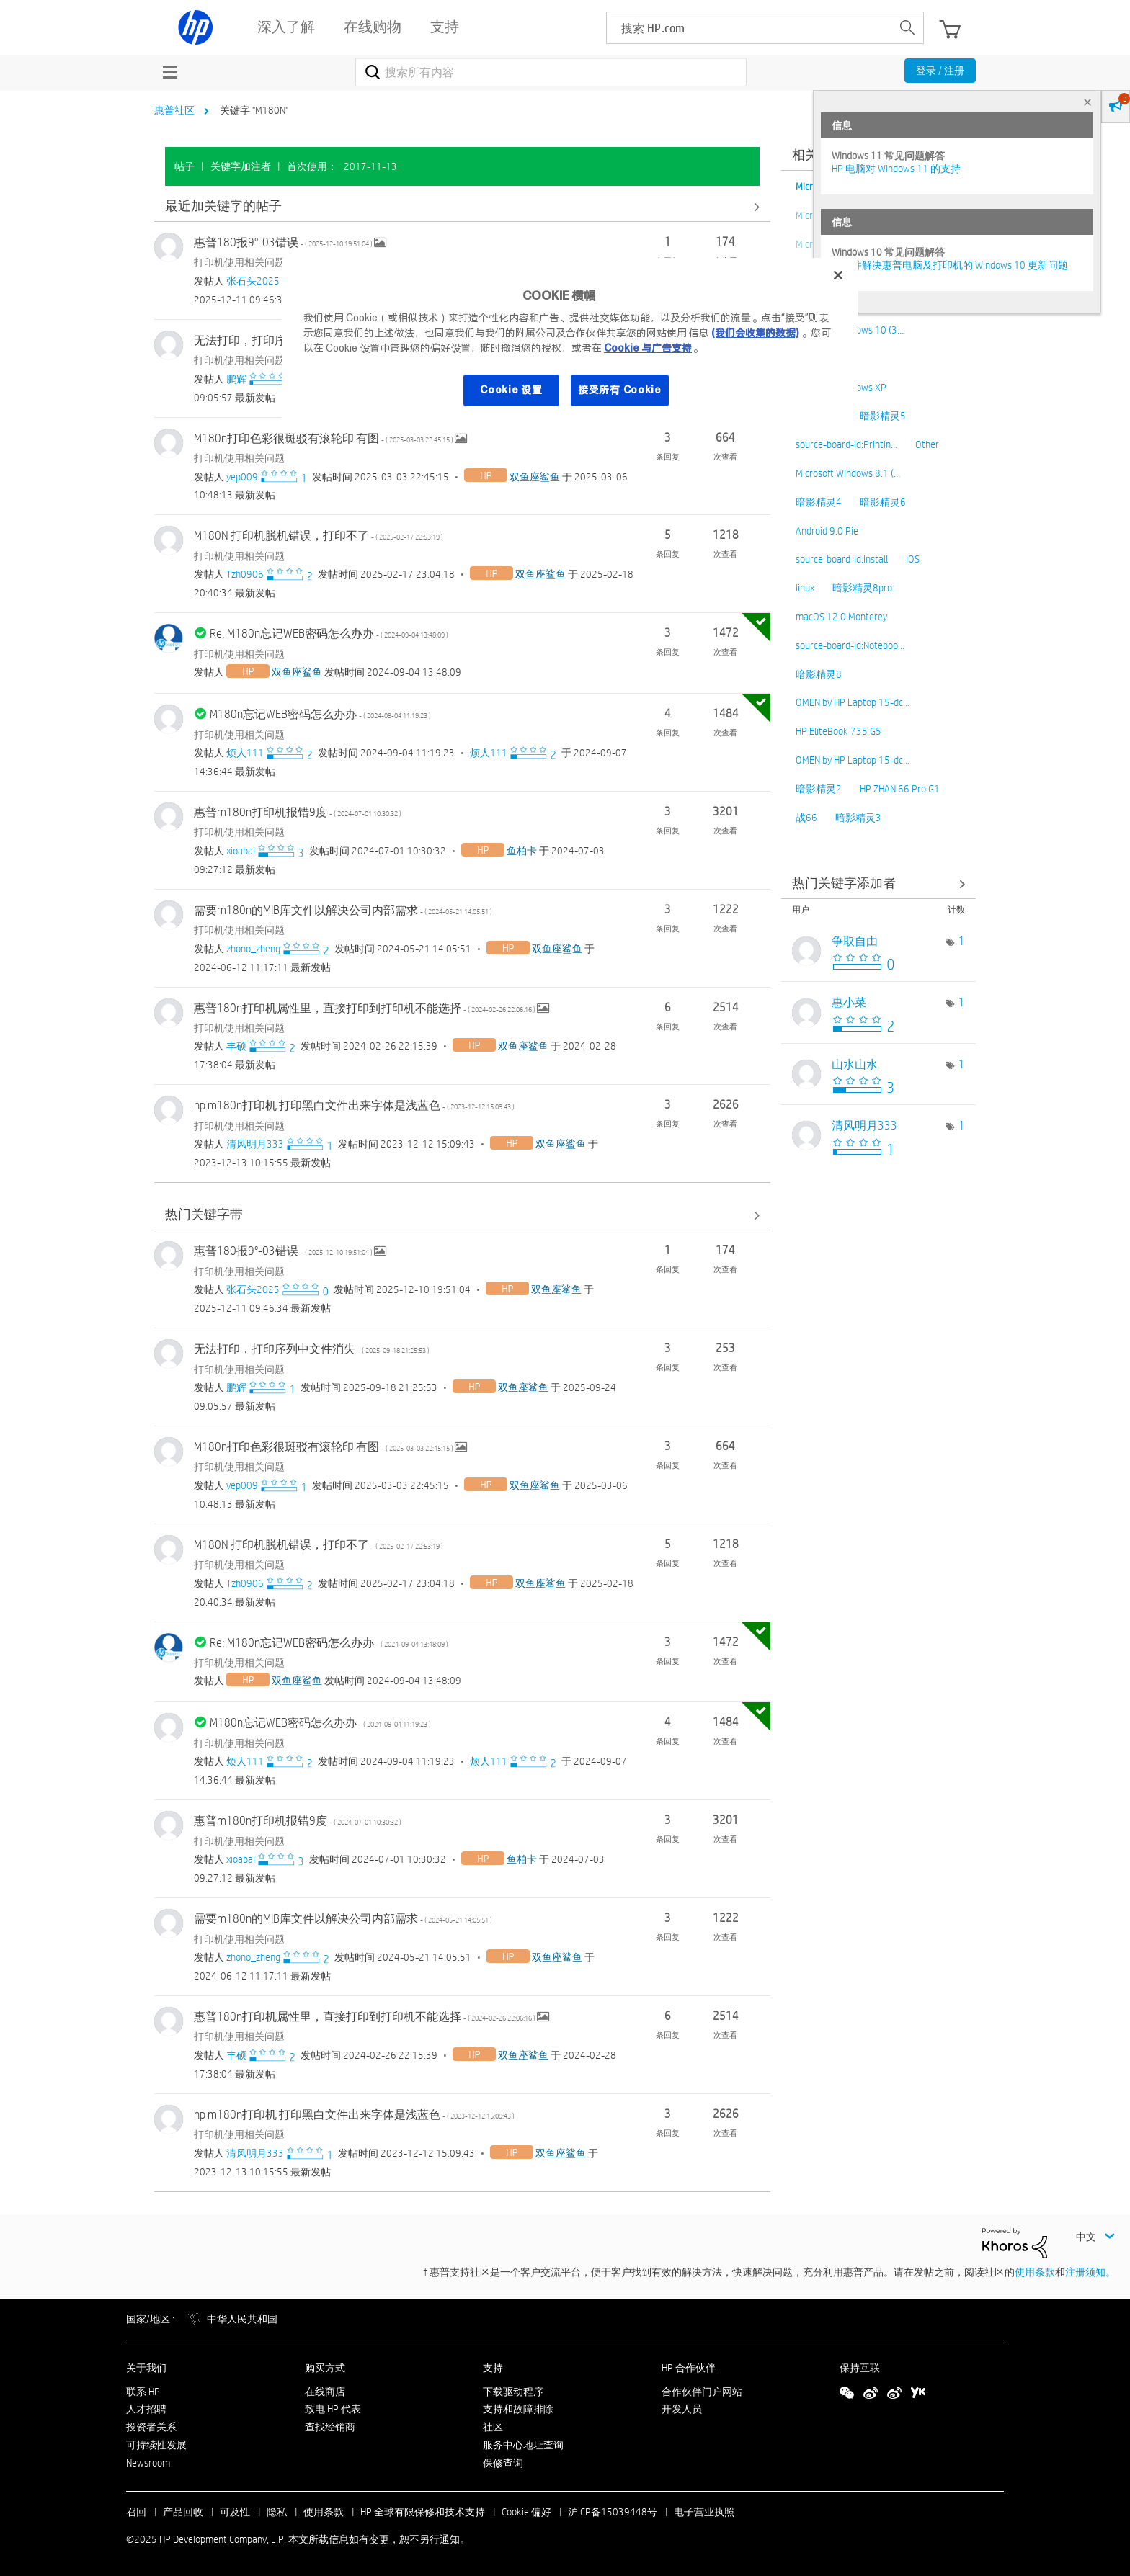 Image resolution: width=1130 pixels, height=2576 pixels. I want to click on 注册须知。, so click(1090, 2272).